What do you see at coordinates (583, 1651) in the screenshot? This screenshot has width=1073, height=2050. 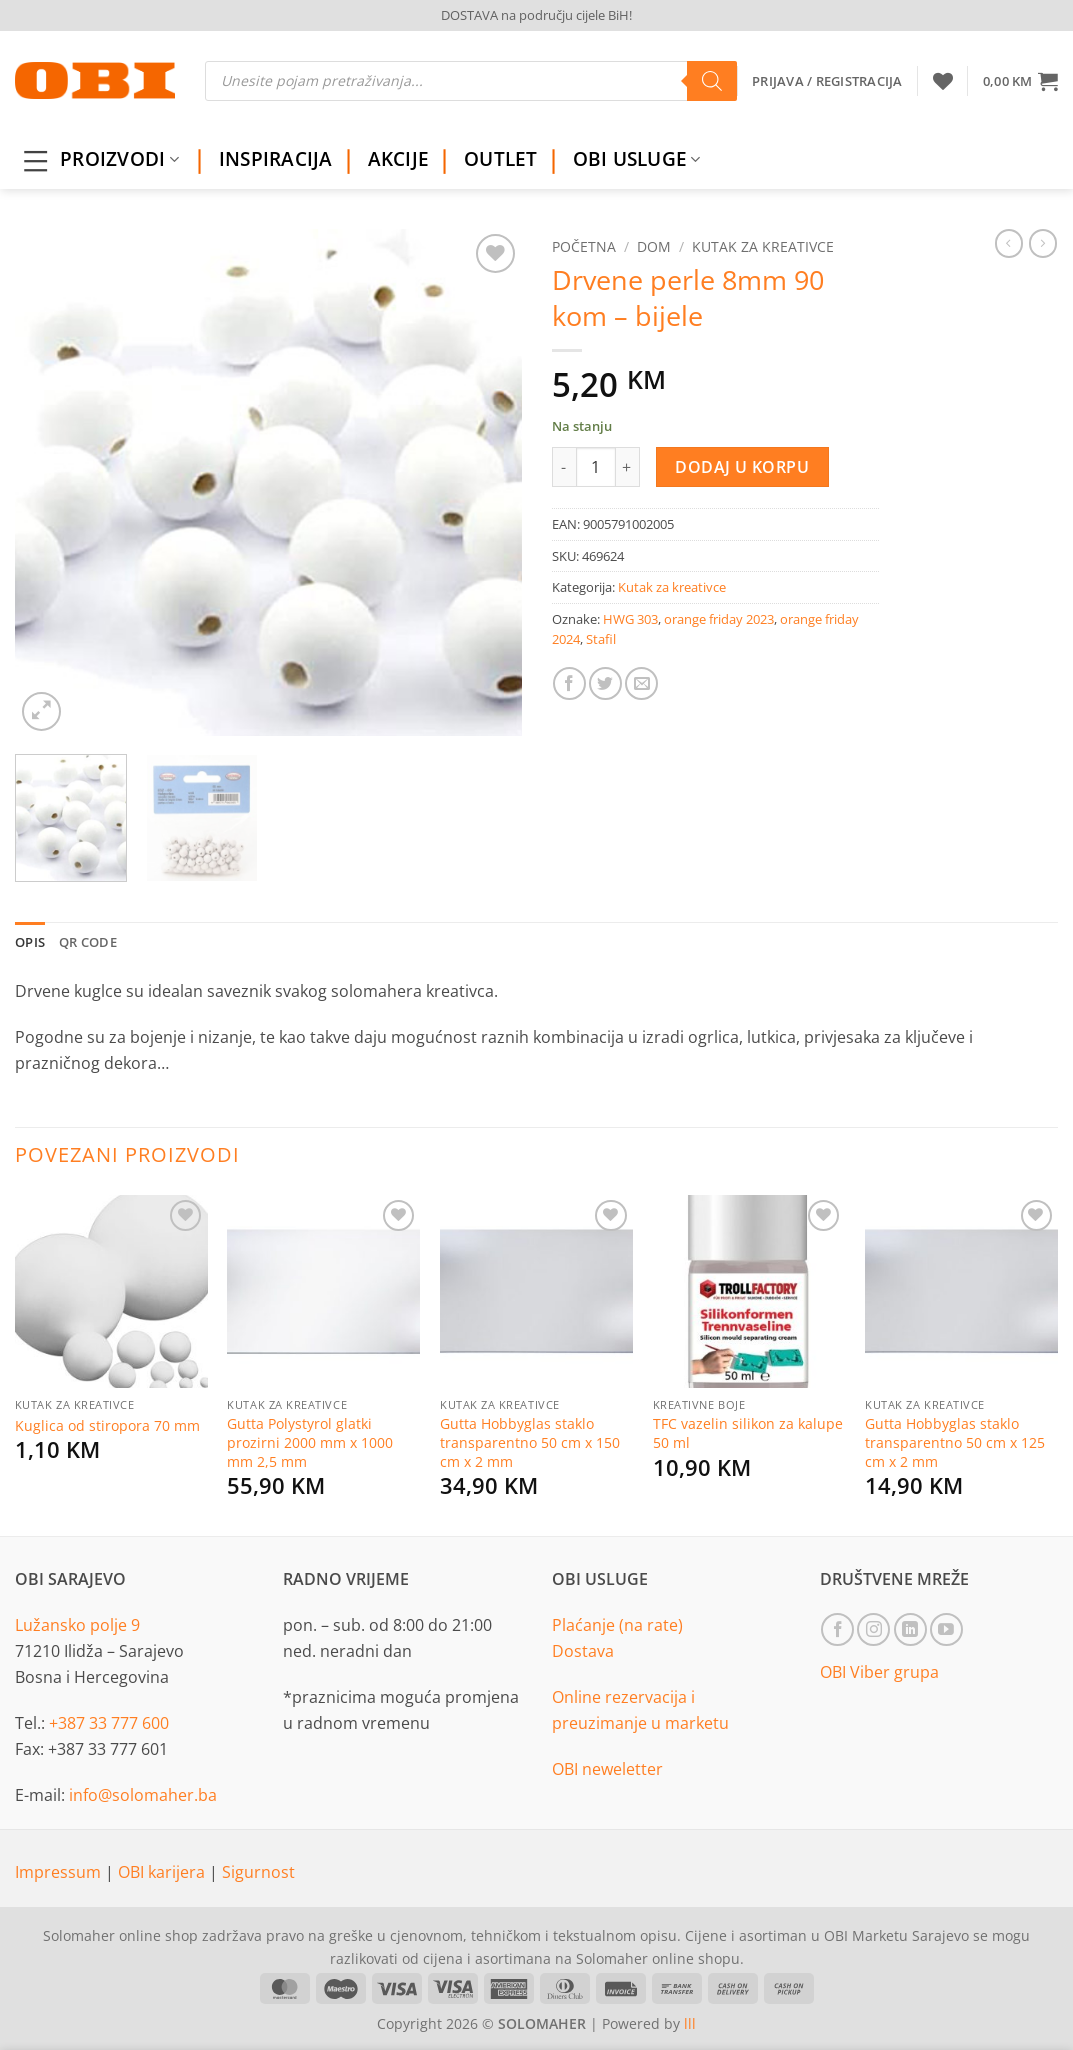 I see `Dostava` at bounding box center [583, 1651].